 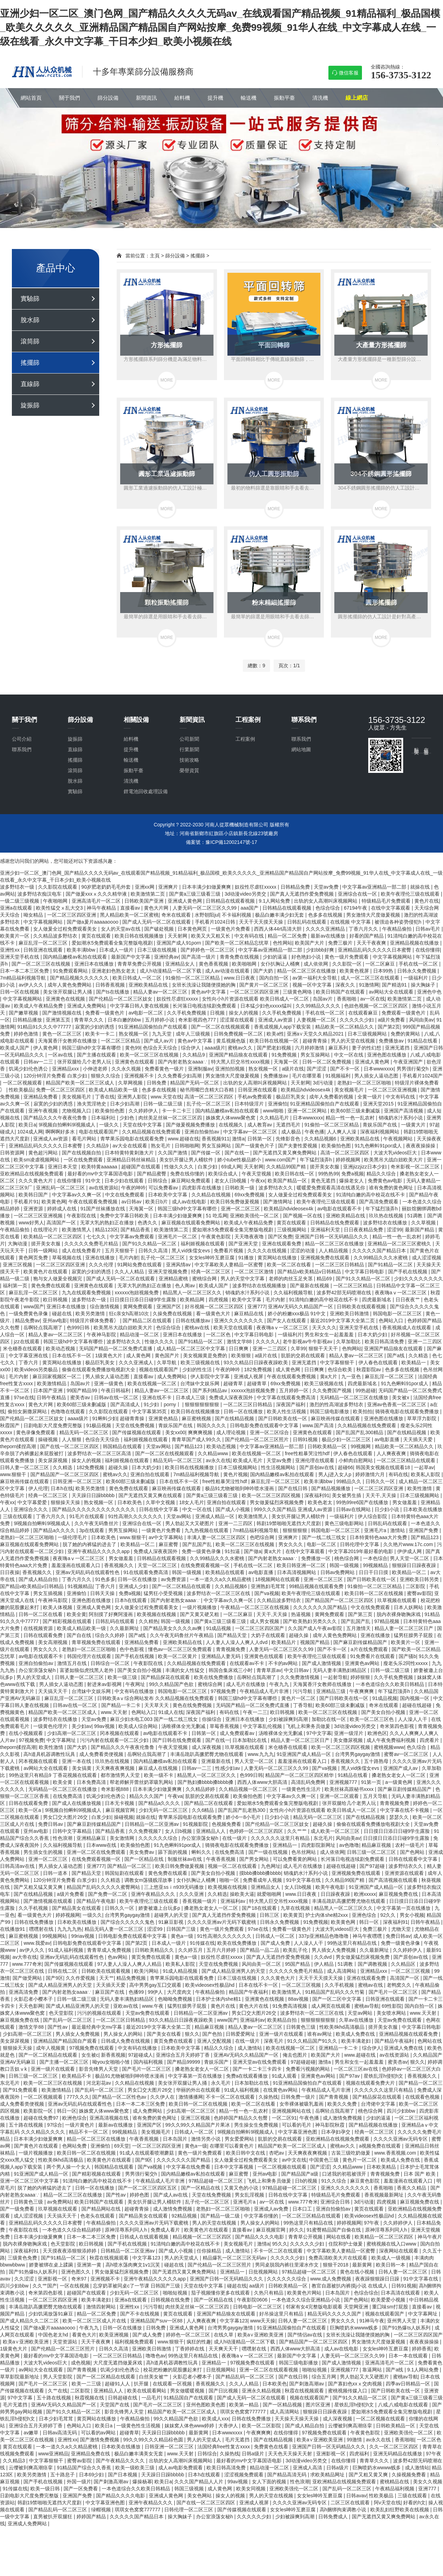 What do you see at coordinates (372, 943) in the screenshot?
I see `天天干夜夜爽` at bounding box center [372, 943].